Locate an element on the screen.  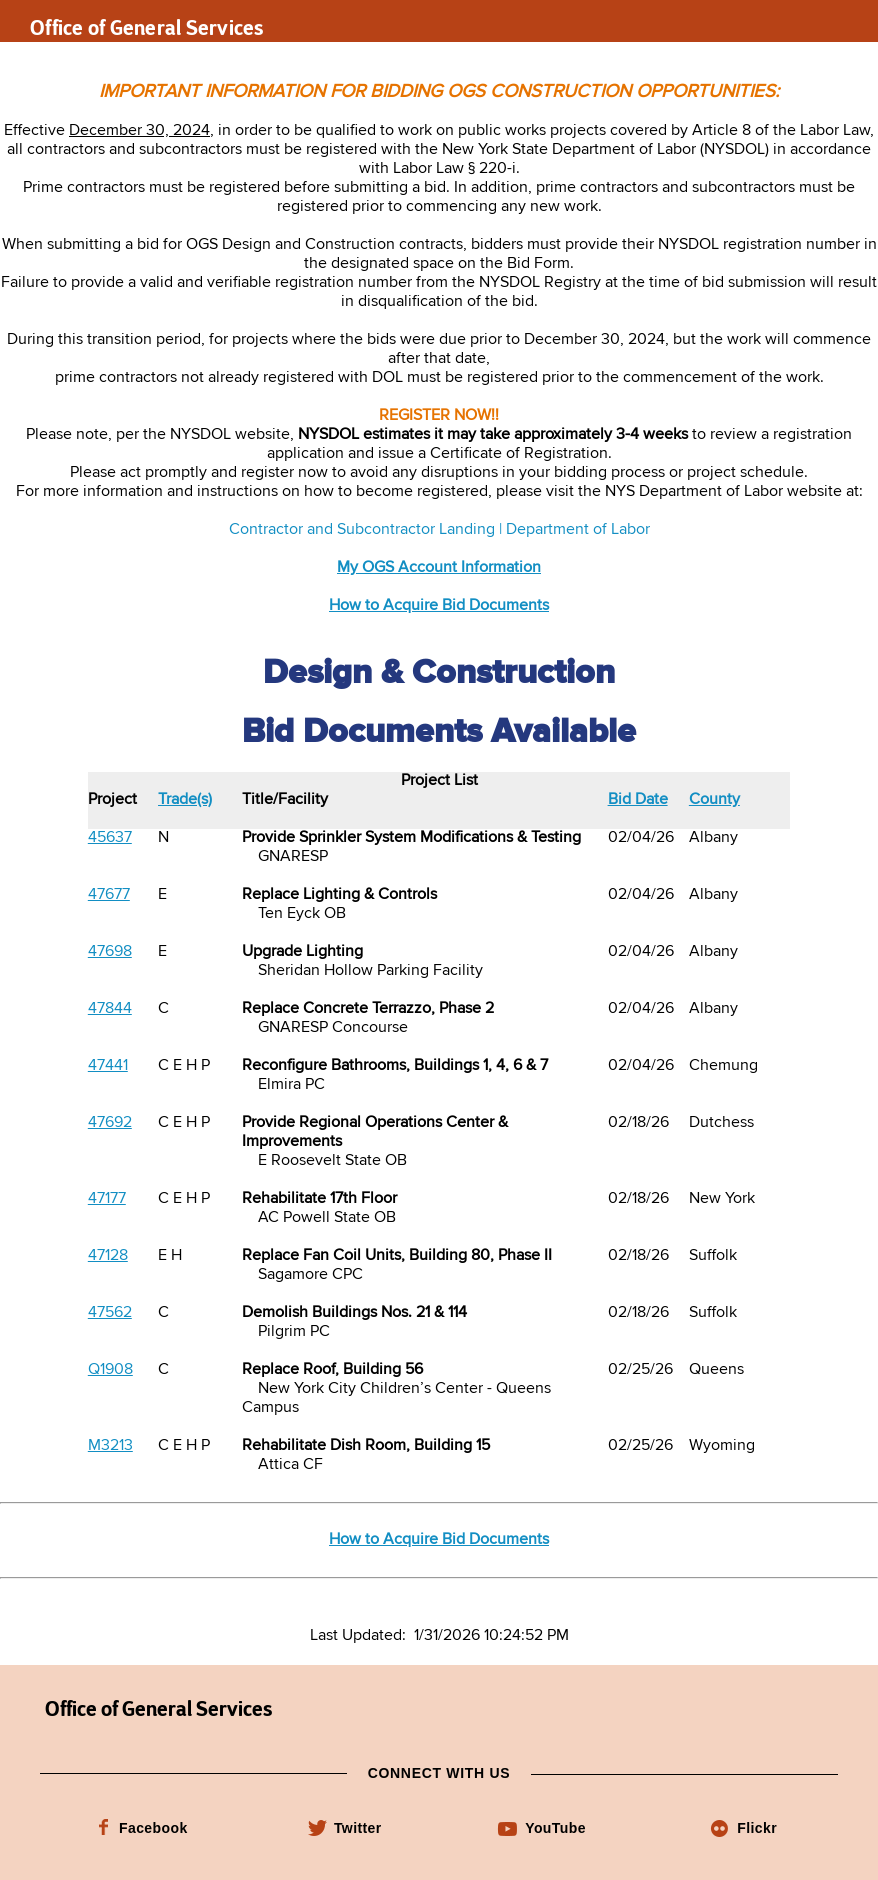
47562 is located at coordinates (110, 1313).